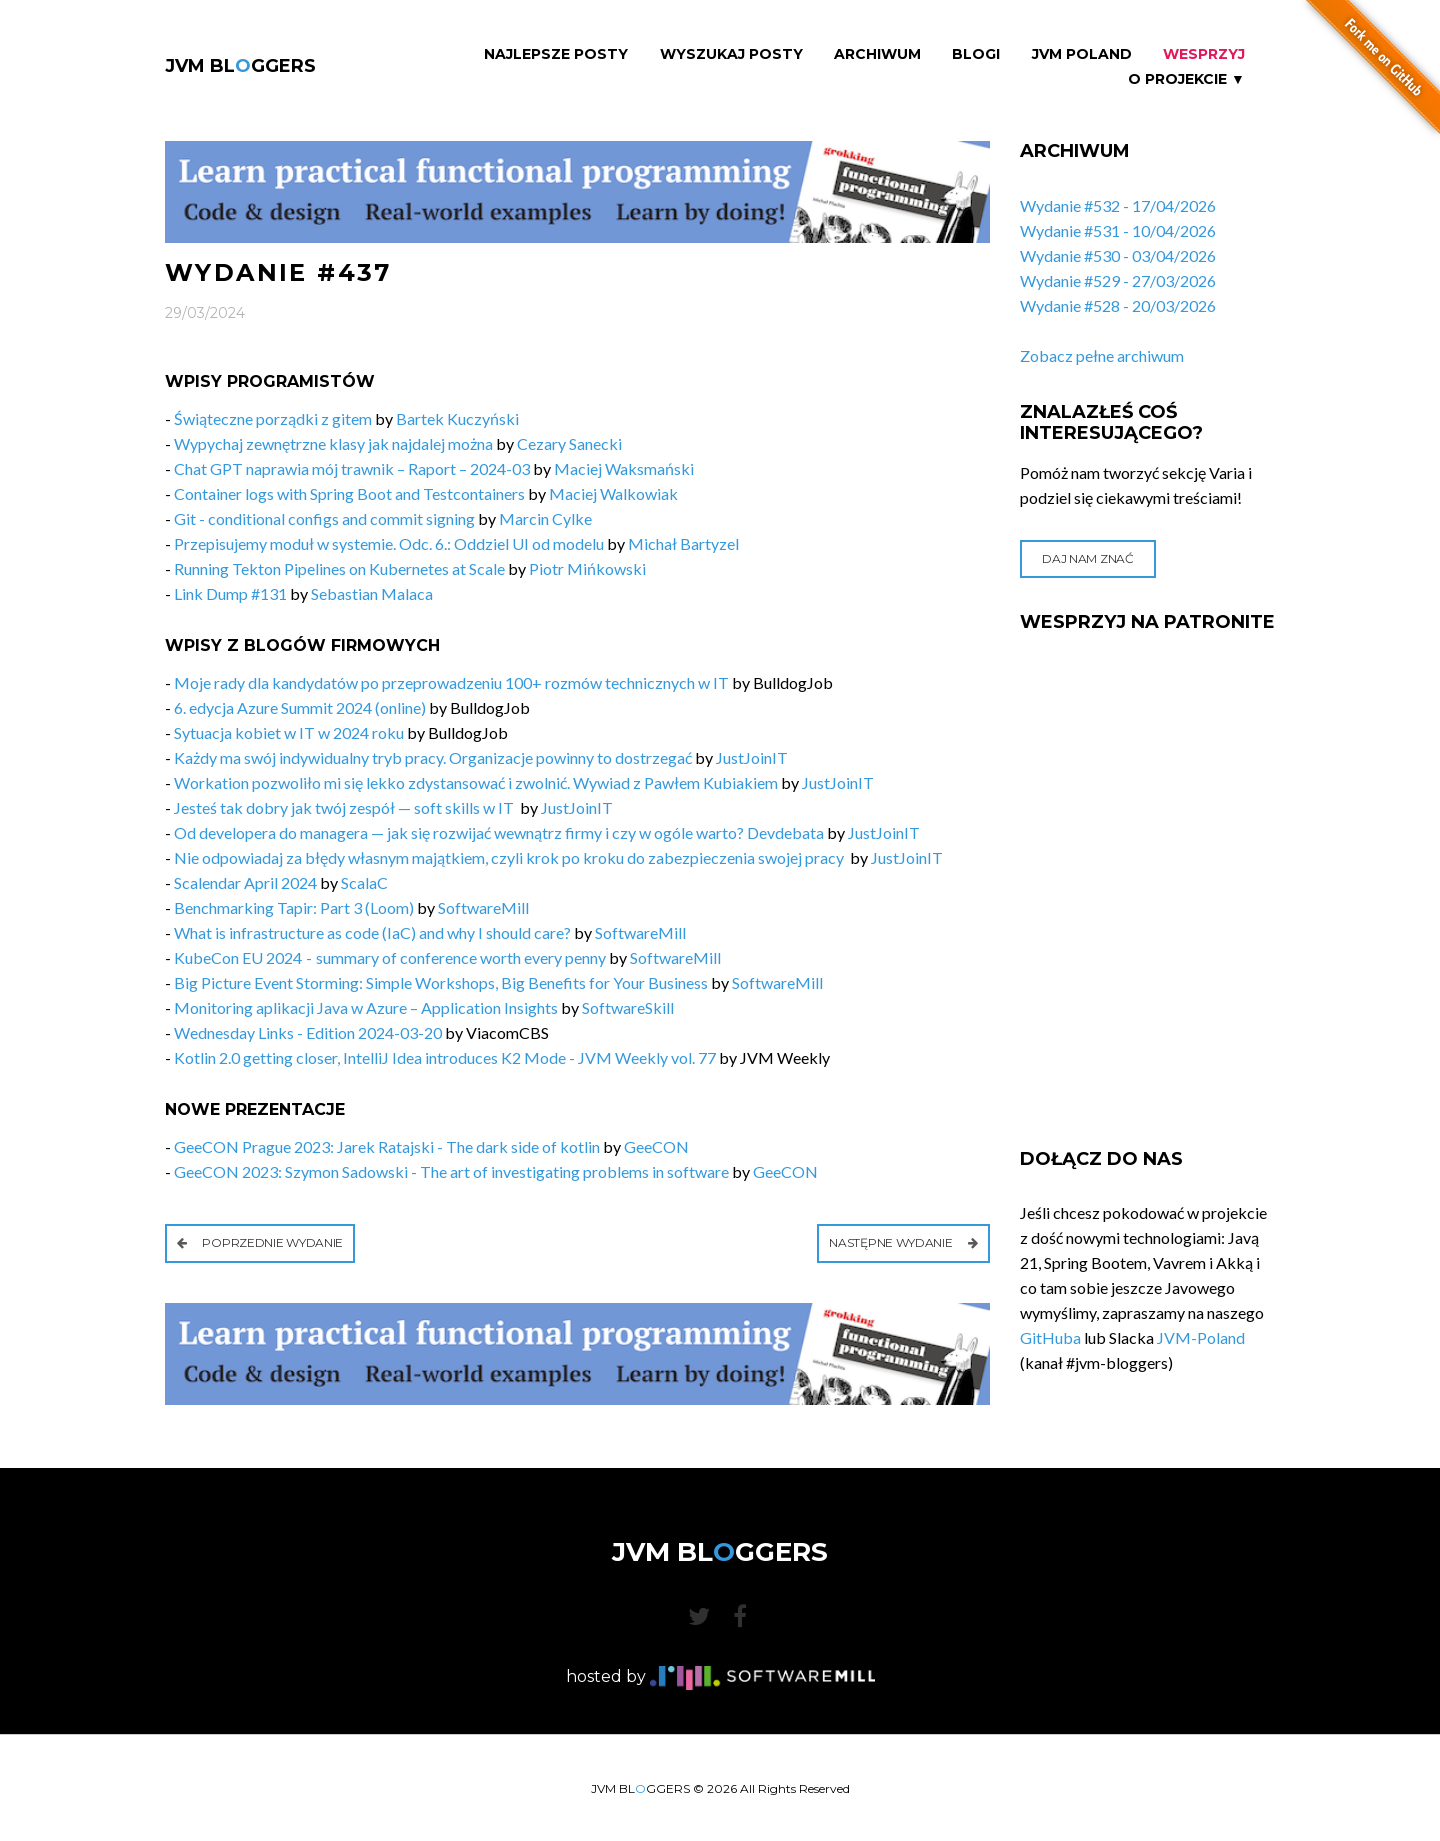 The width and height of the screenshot is (1440, 1841). I want to click on Od developera do managera — jak się rozwijać wewnątrz firmy i czy w ogóle warto? Devdebata, so click(499, 832).